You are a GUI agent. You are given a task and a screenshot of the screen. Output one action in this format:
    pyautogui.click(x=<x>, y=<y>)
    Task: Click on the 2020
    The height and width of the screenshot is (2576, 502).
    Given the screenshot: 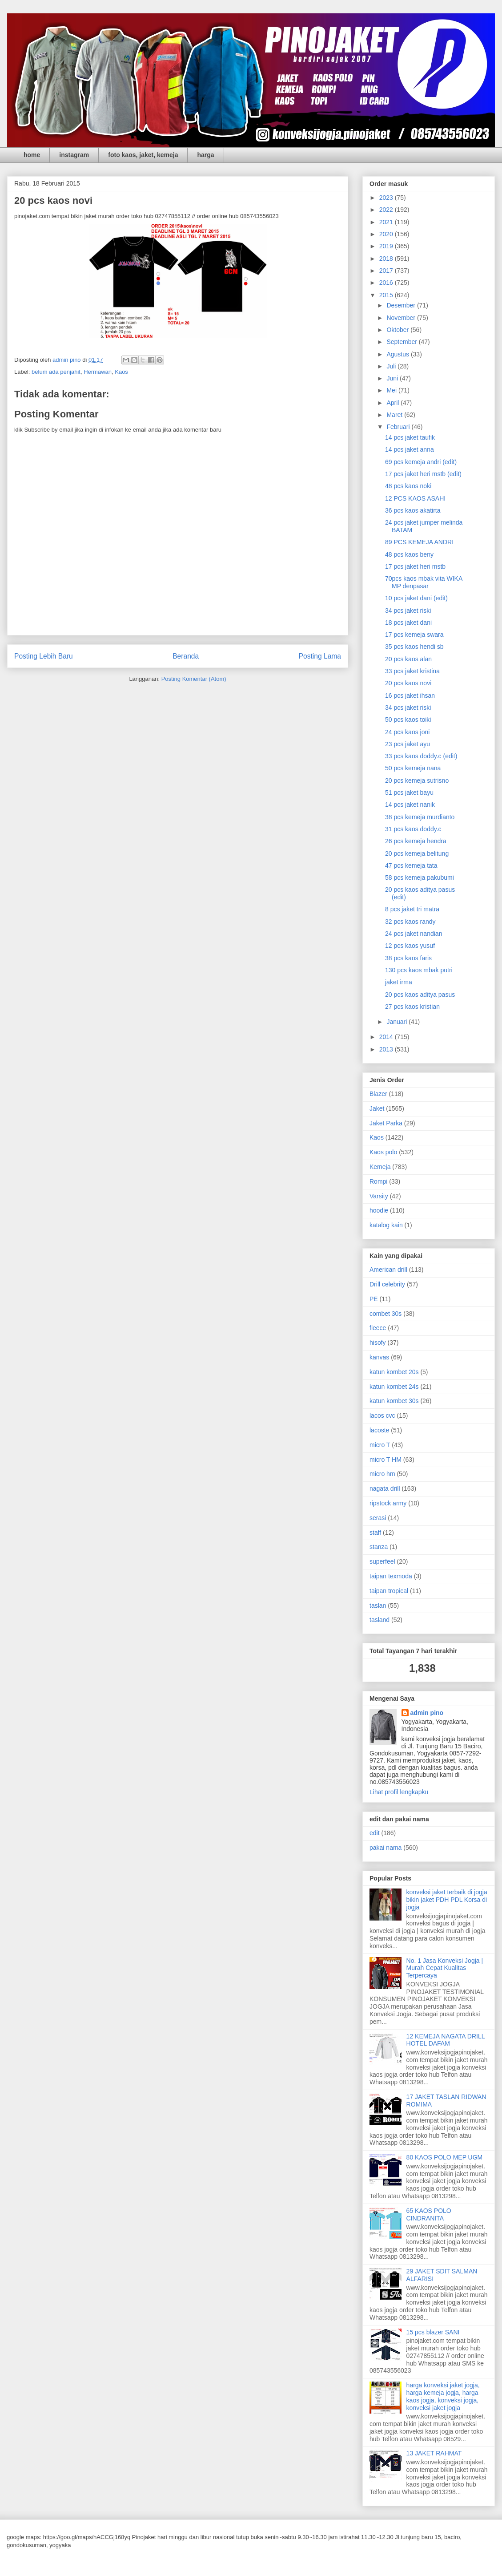 What is the action you would take?
    pyautogui.click(x=387, y=234)
    